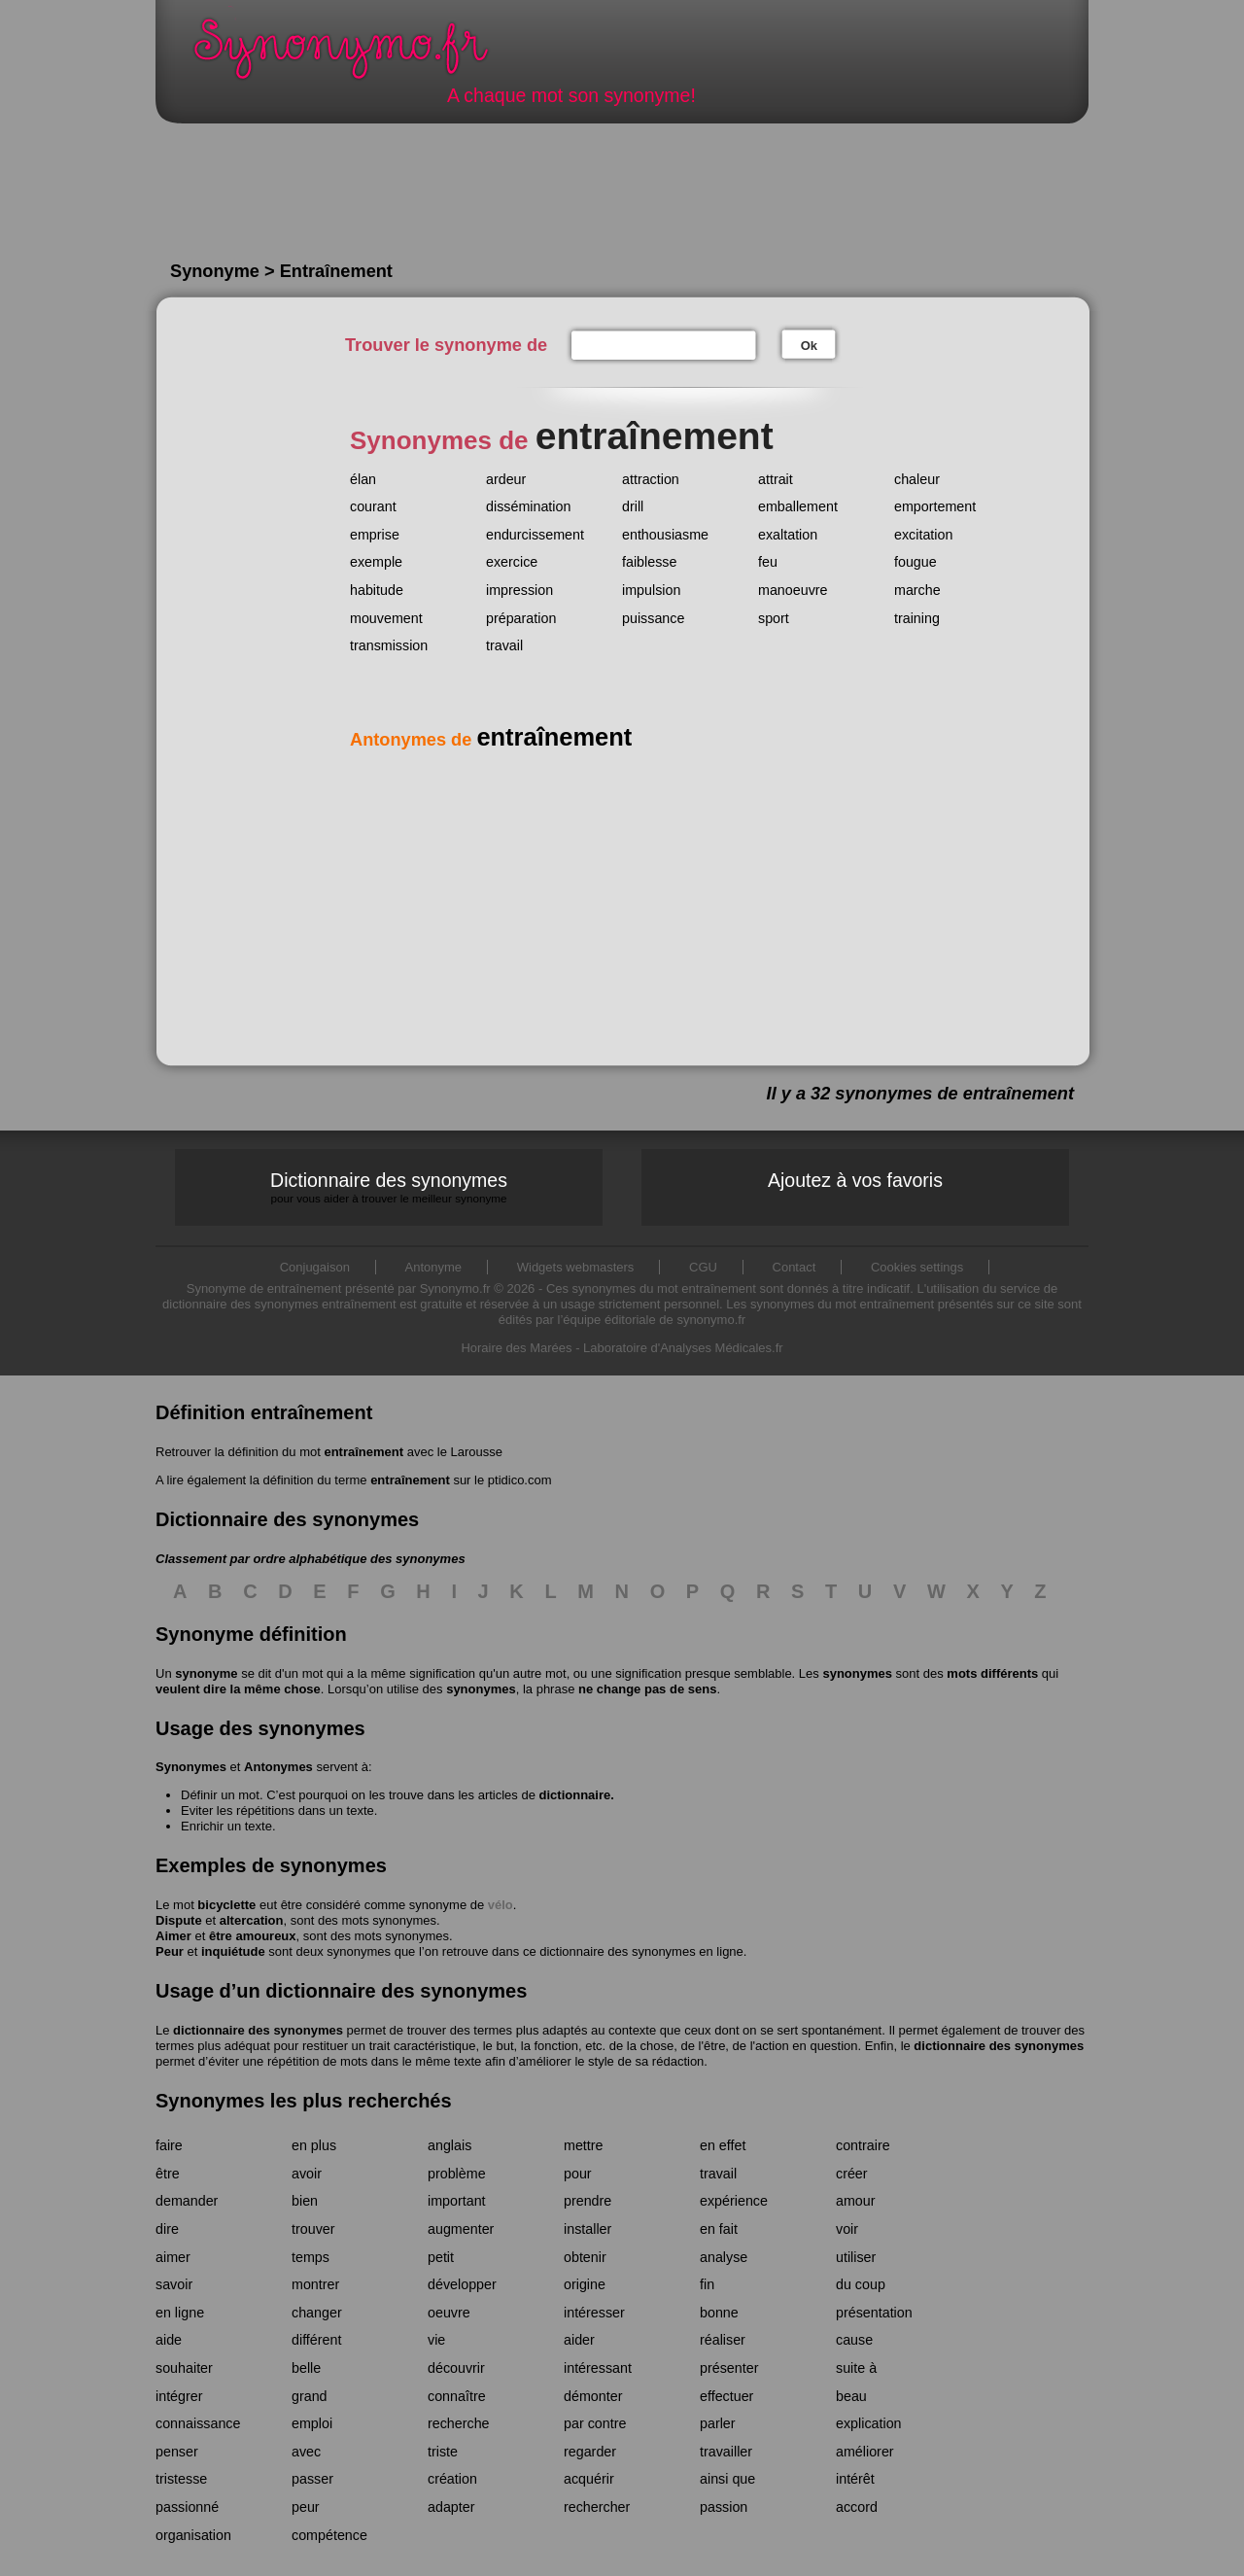 The height and width of the screenshot is (2576, 1244). Describe the element at coordinates (917, 618) in the screenshot. I see `training` at that location.